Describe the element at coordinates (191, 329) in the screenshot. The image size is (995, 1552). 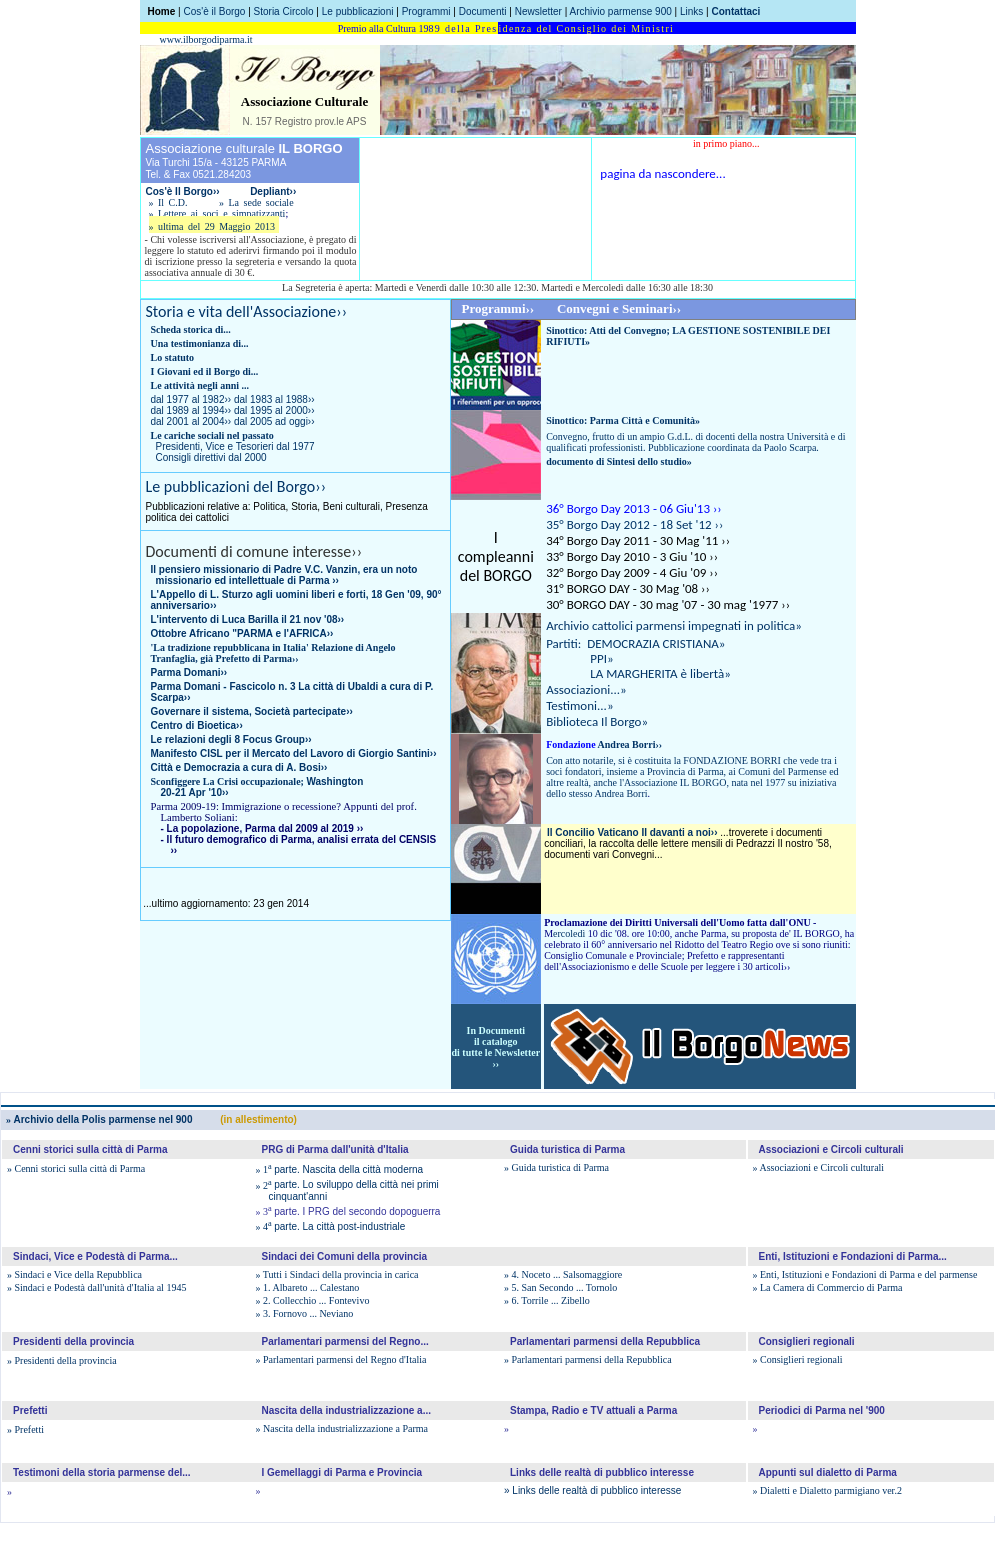
I see `Scheda storica di...` at that location.